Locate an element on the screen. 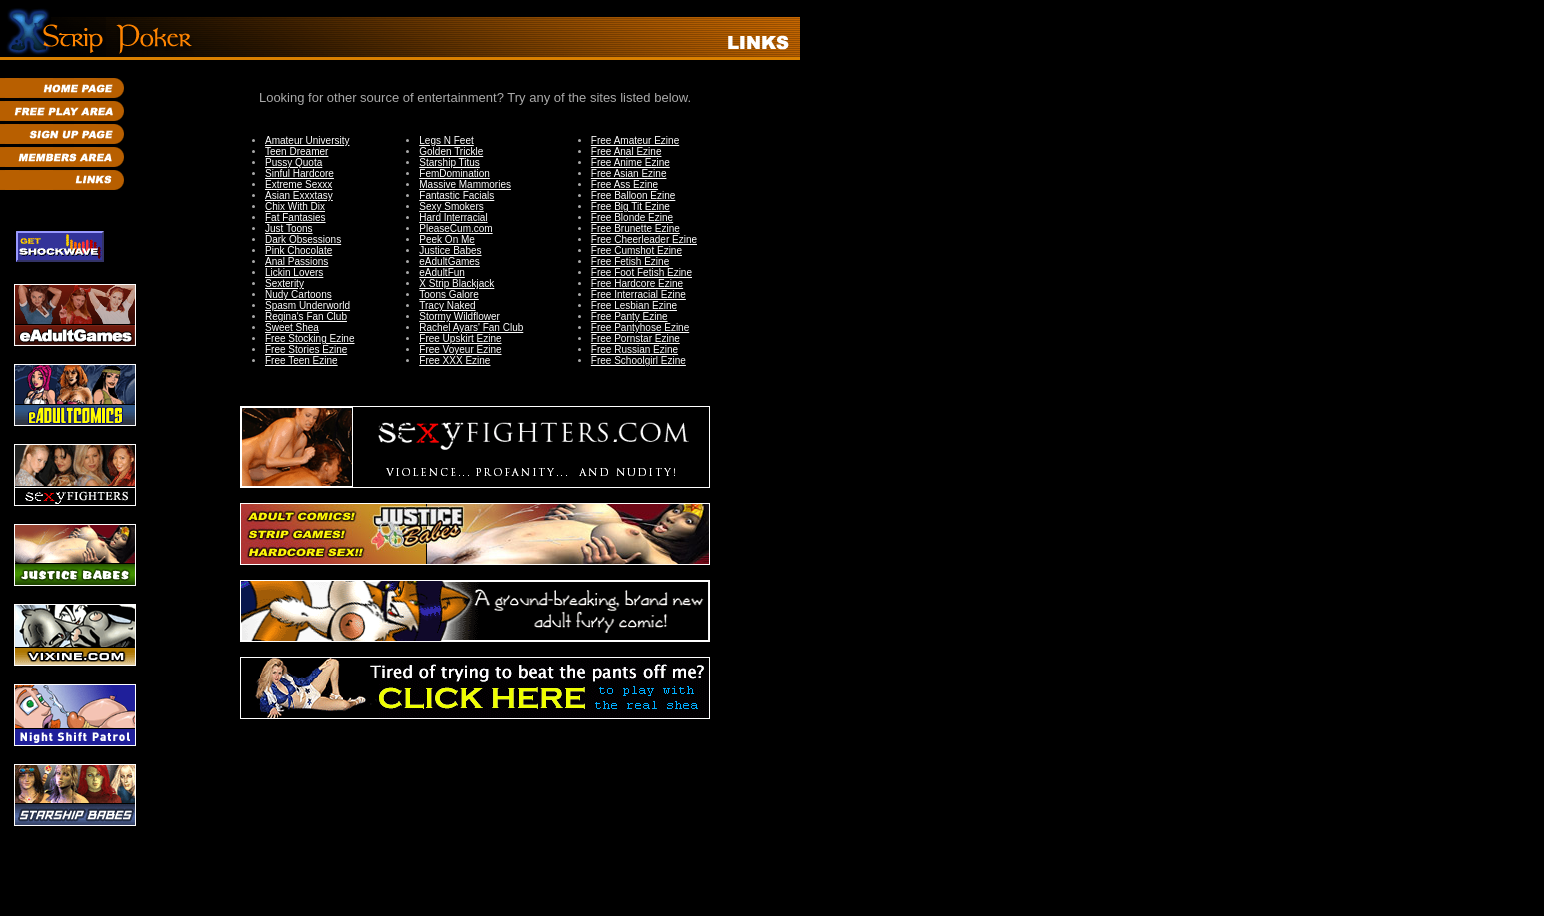 This screenshot has width=1544, height=916. Sweet Shea is located at coordinates (292, 327).